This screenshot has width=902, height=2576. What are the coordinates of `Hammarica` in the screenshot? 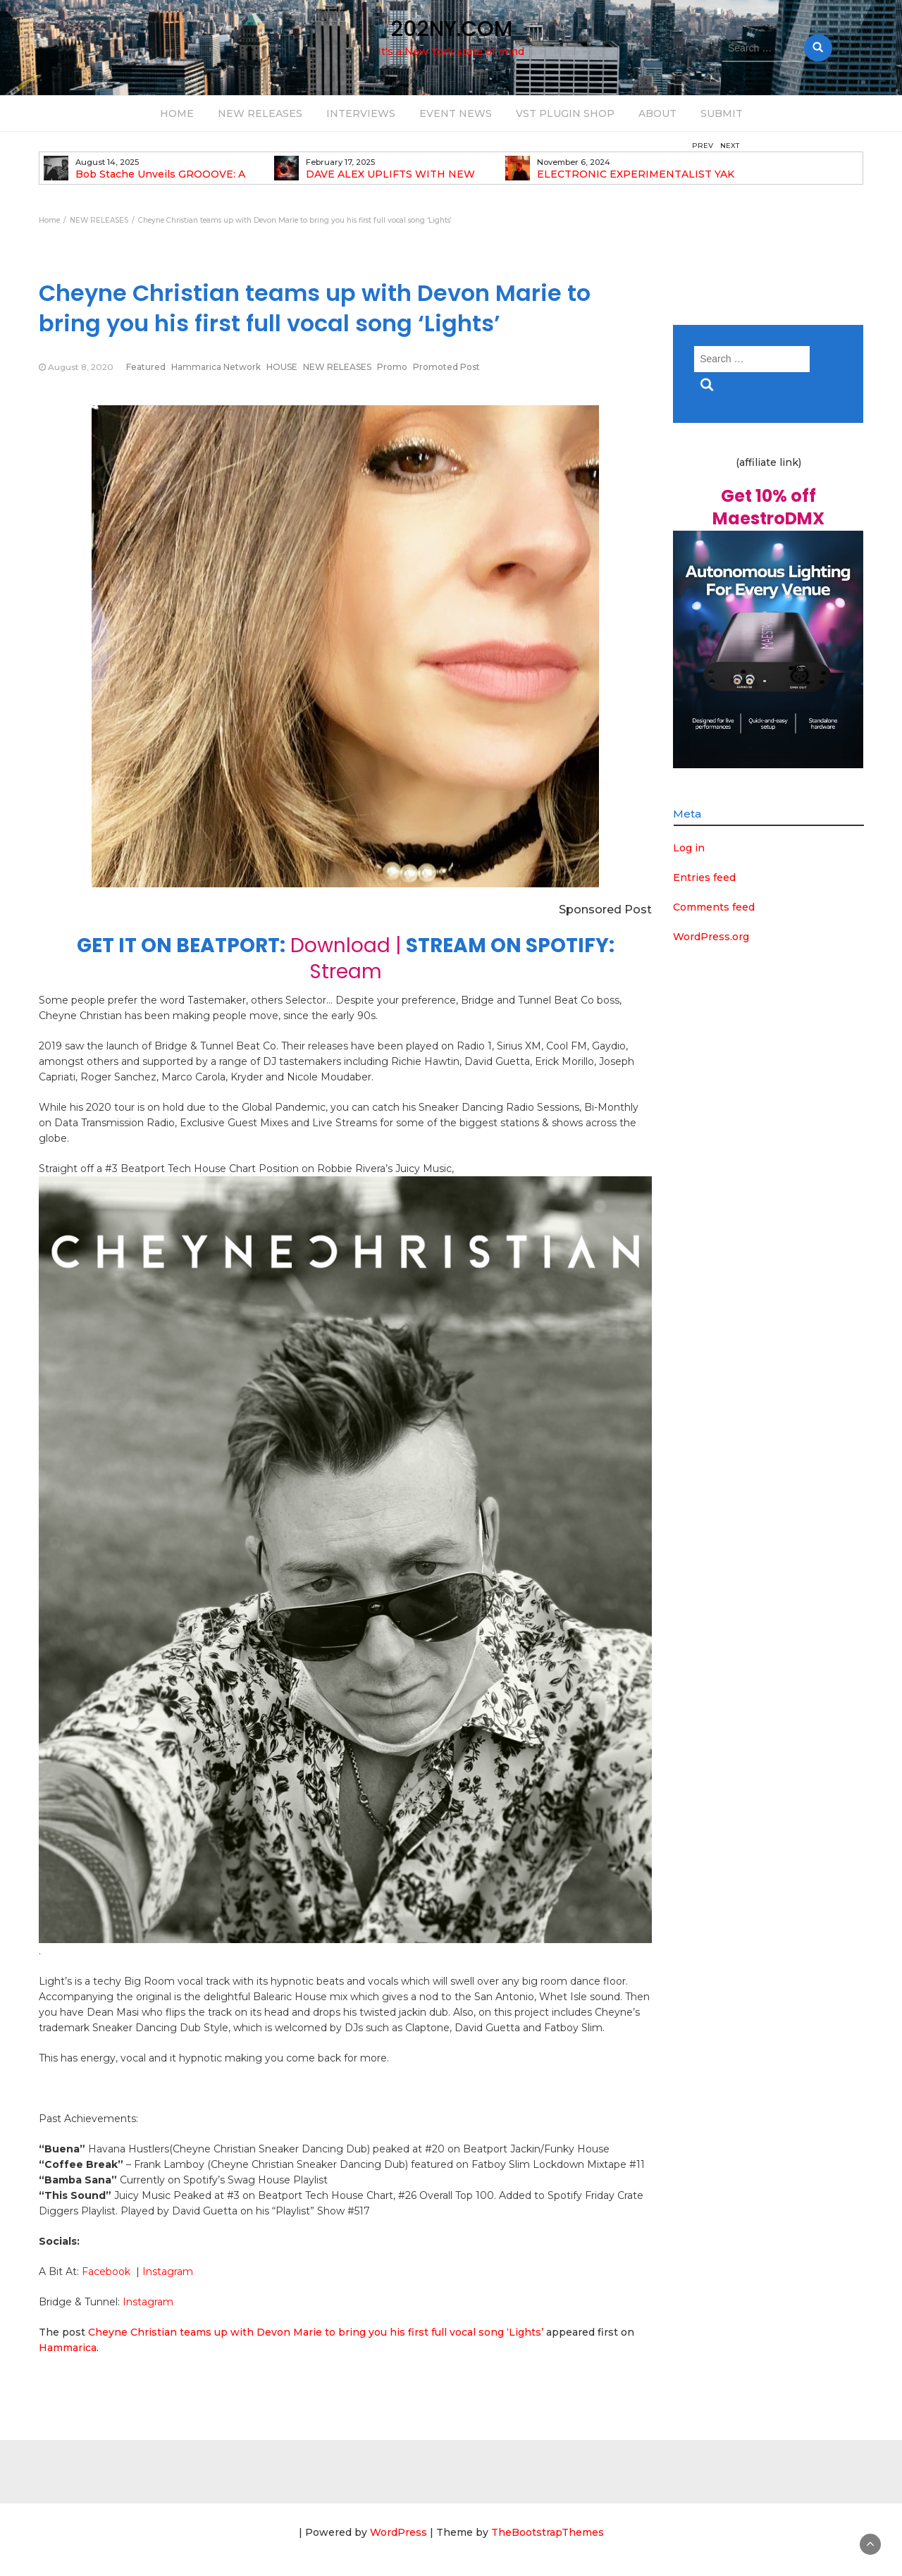 It's located at (68, 2347).